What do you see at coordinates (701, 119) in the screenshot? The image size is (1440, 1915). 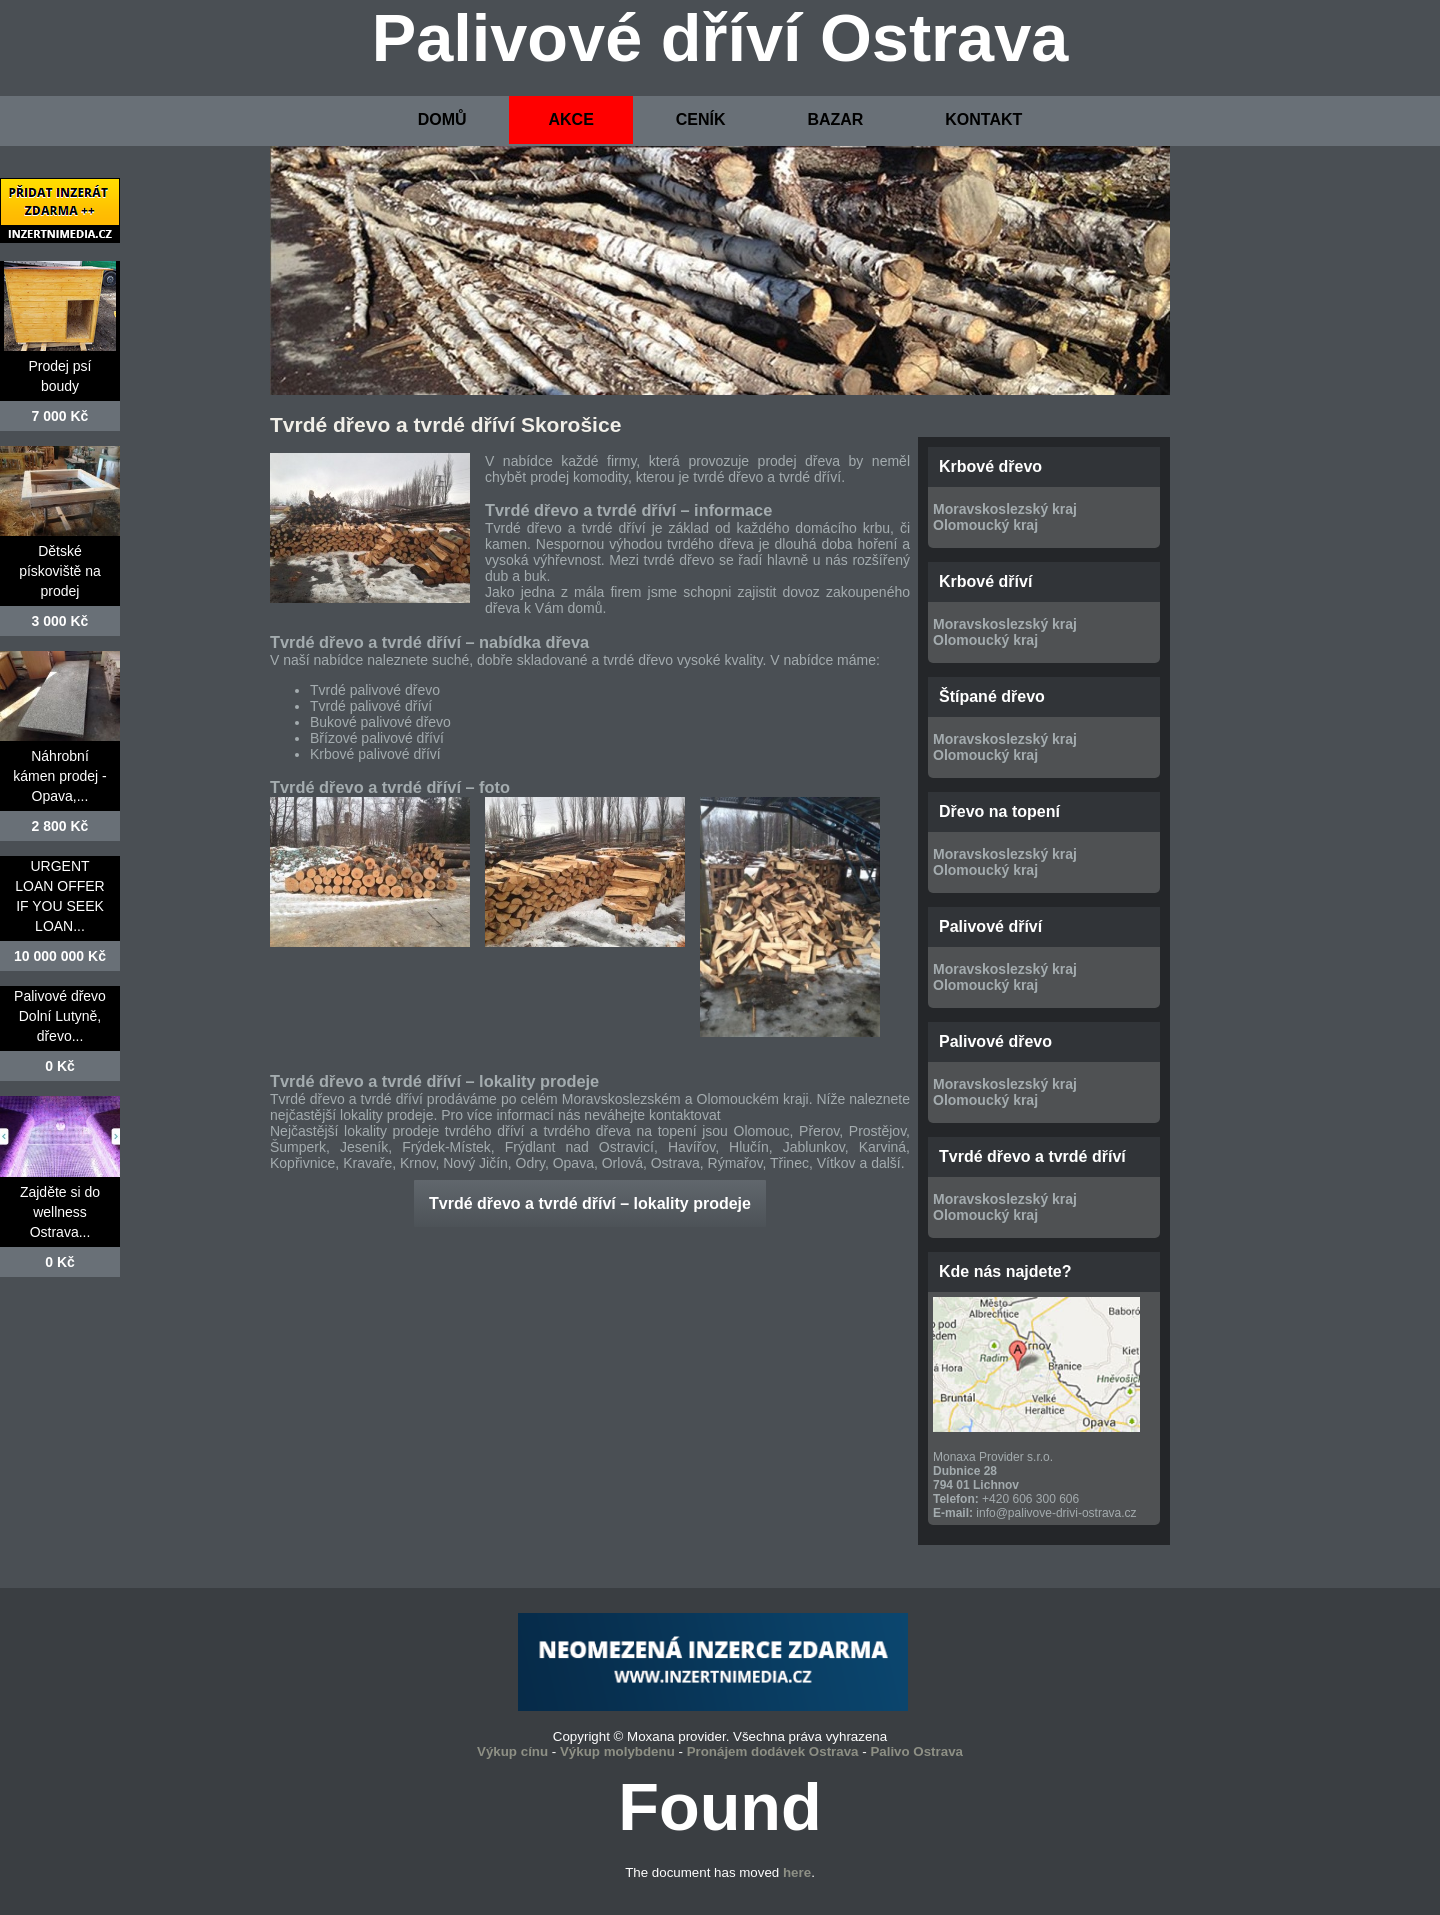 I see `CENÍK` at bounding box center [701, 119].